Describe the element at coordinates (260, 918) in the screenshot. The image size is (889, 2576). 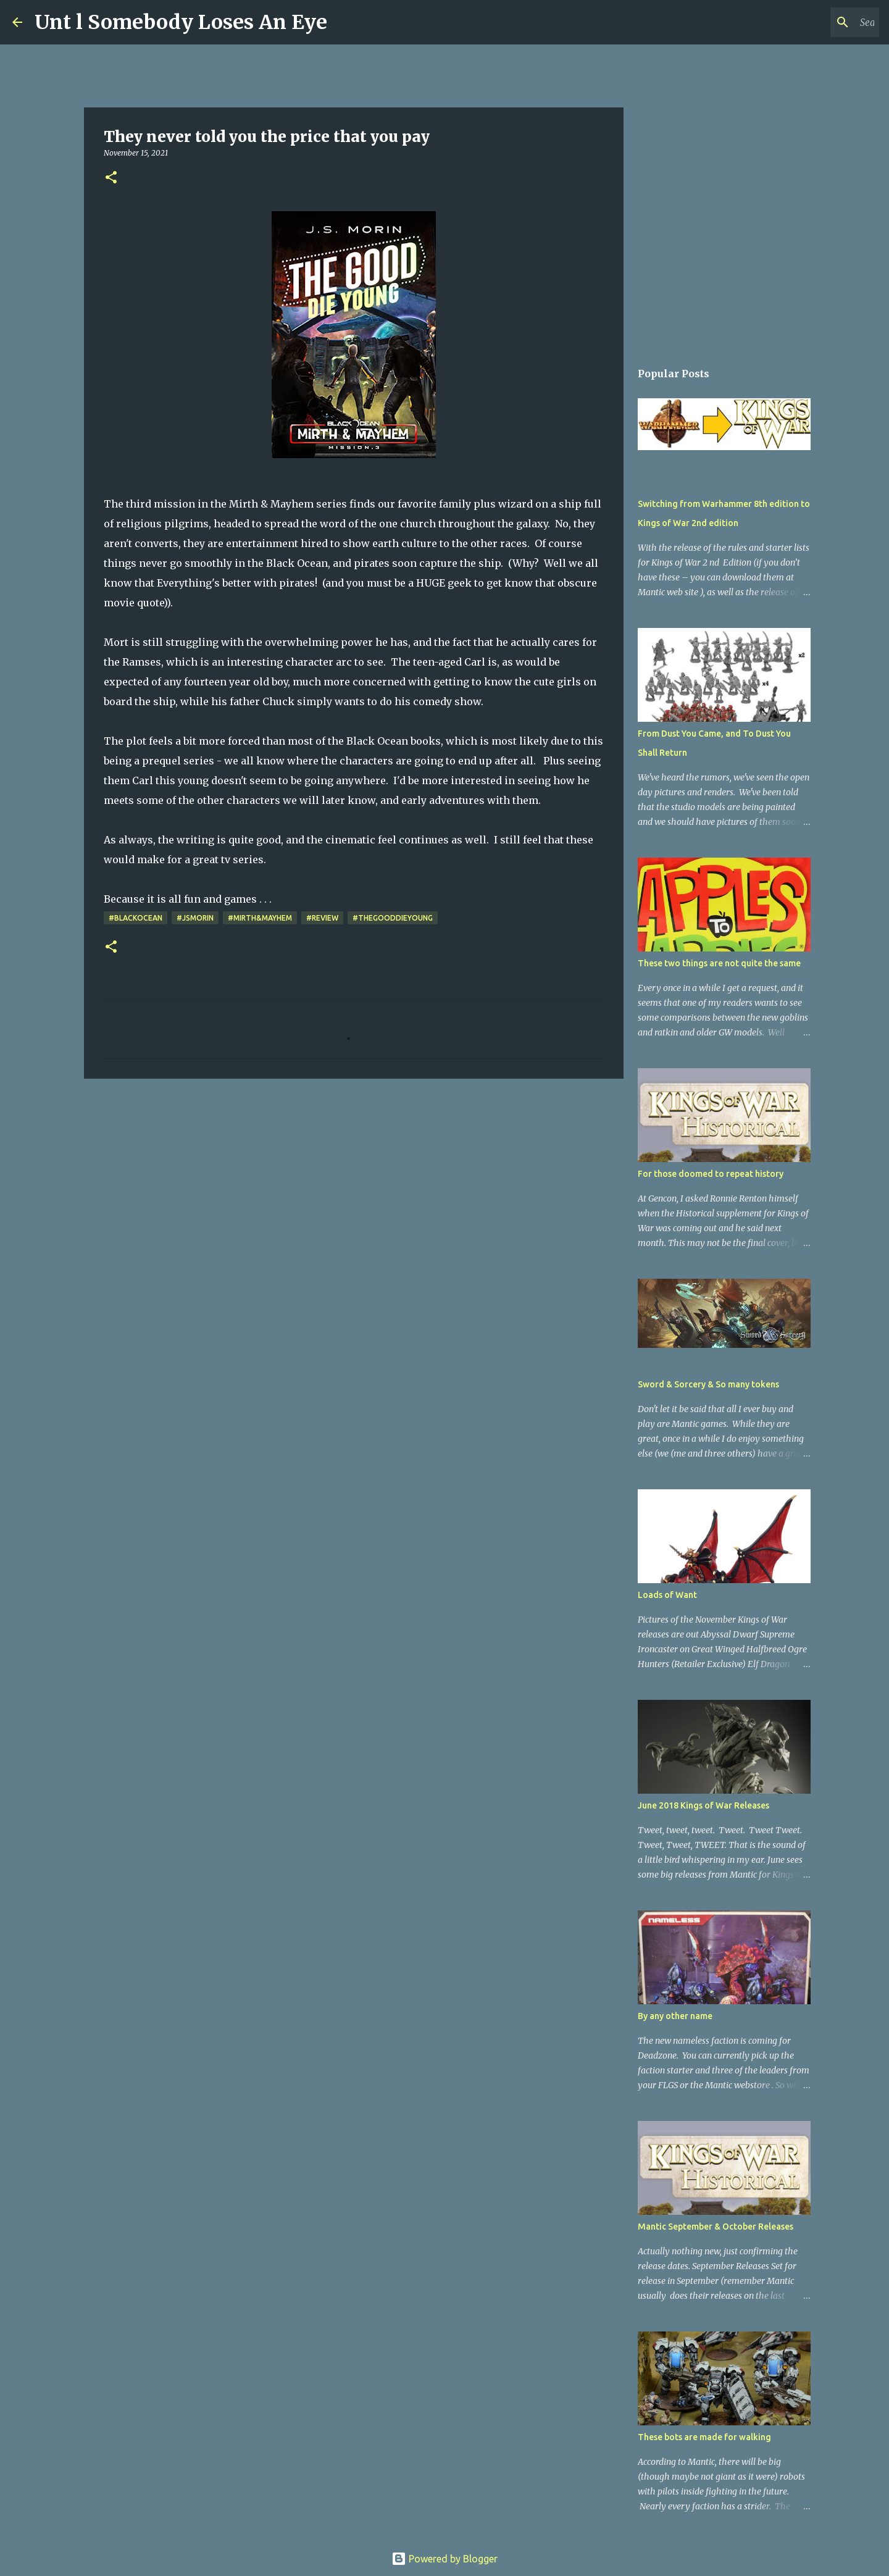
I see `#Mirth&Mayhem` at that location.